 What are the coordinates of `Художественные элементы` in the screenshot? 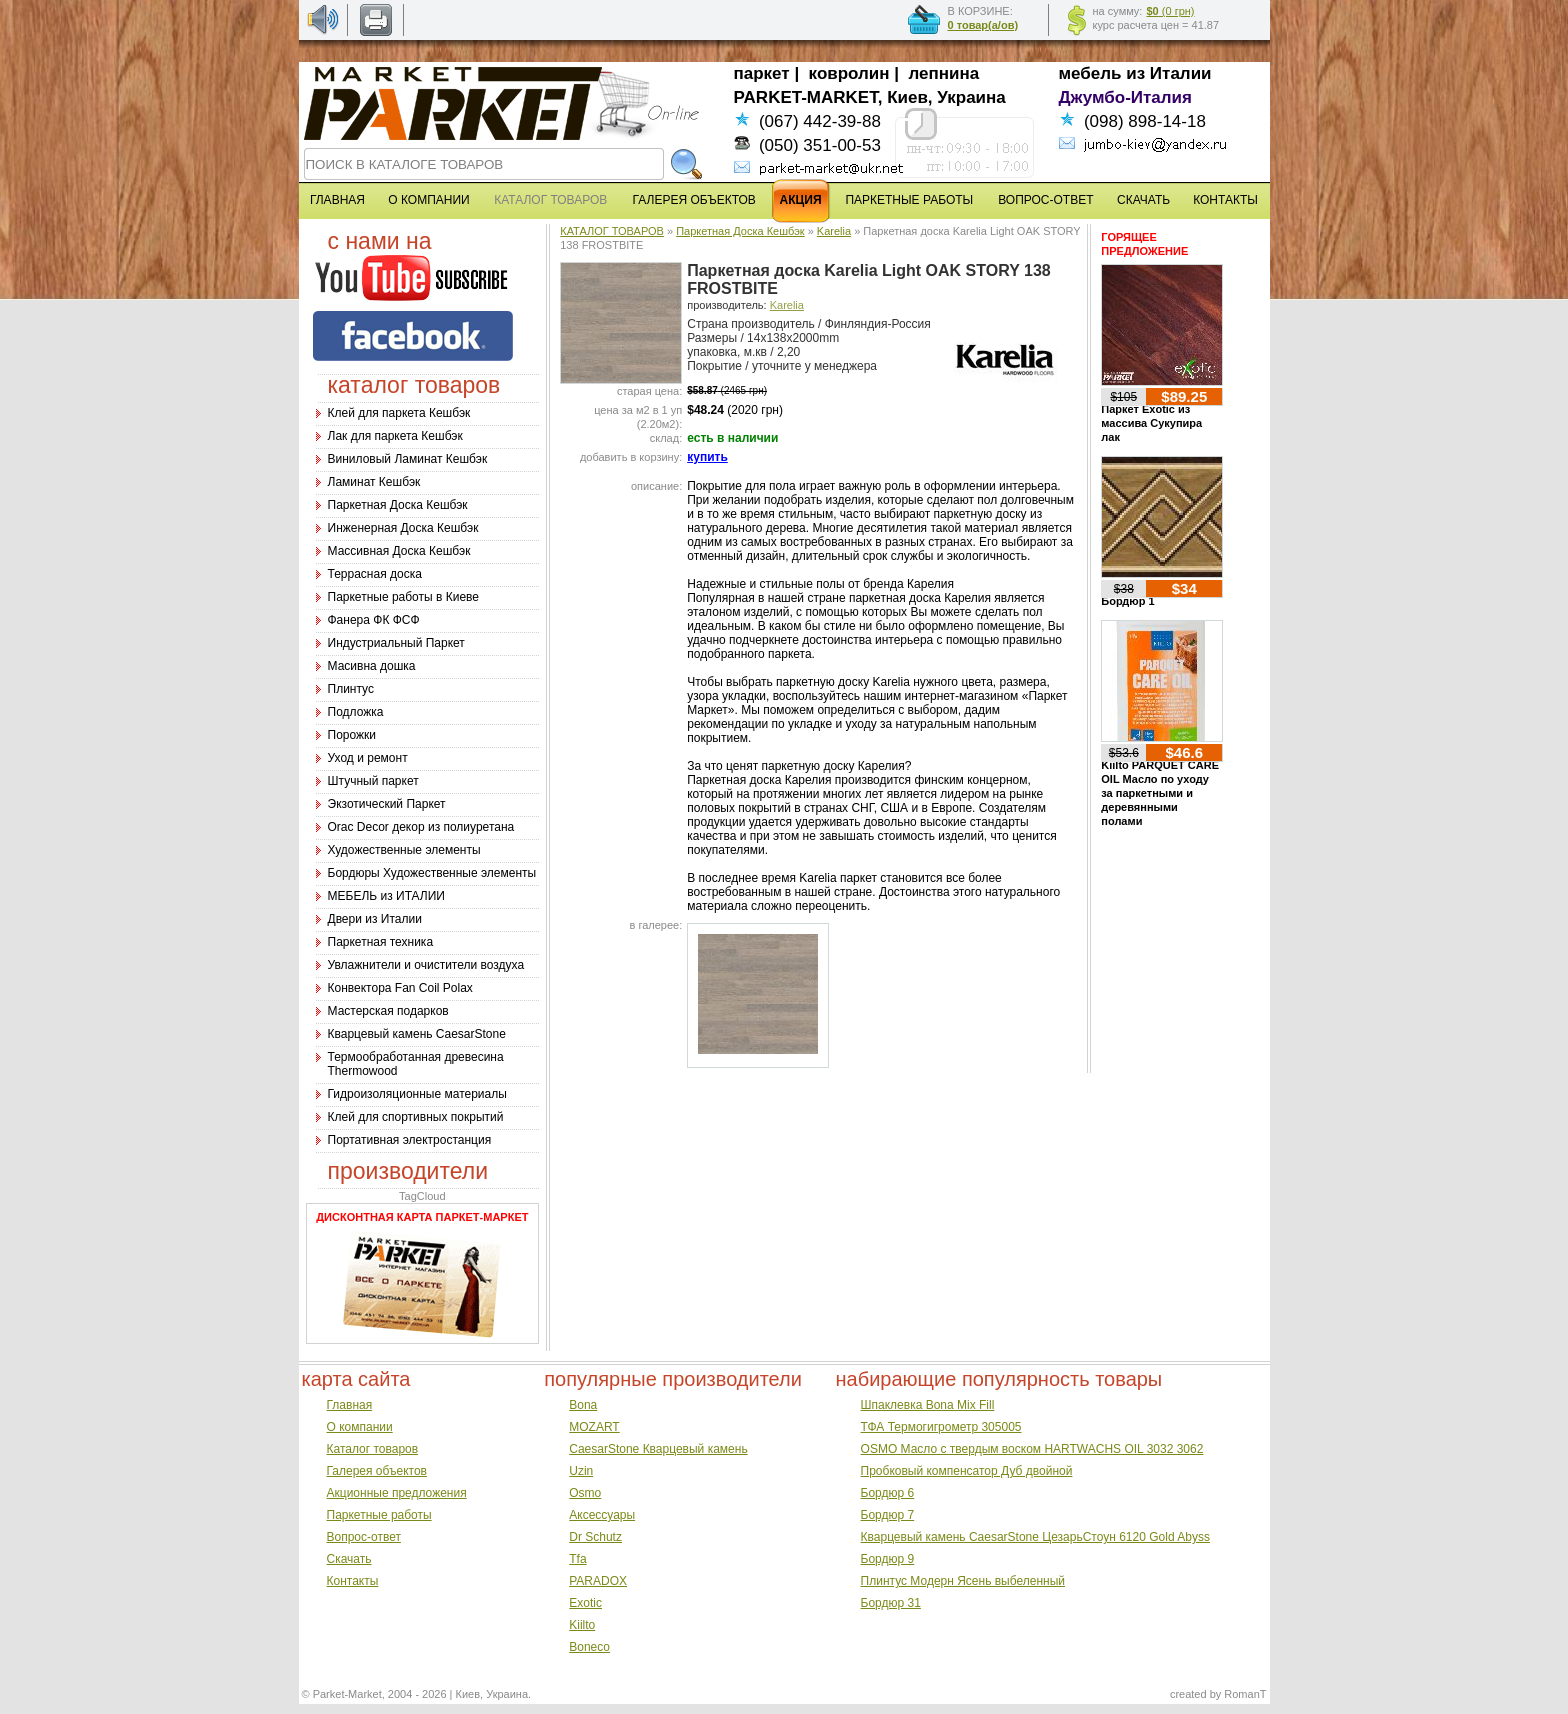 It's located at (404, 850).